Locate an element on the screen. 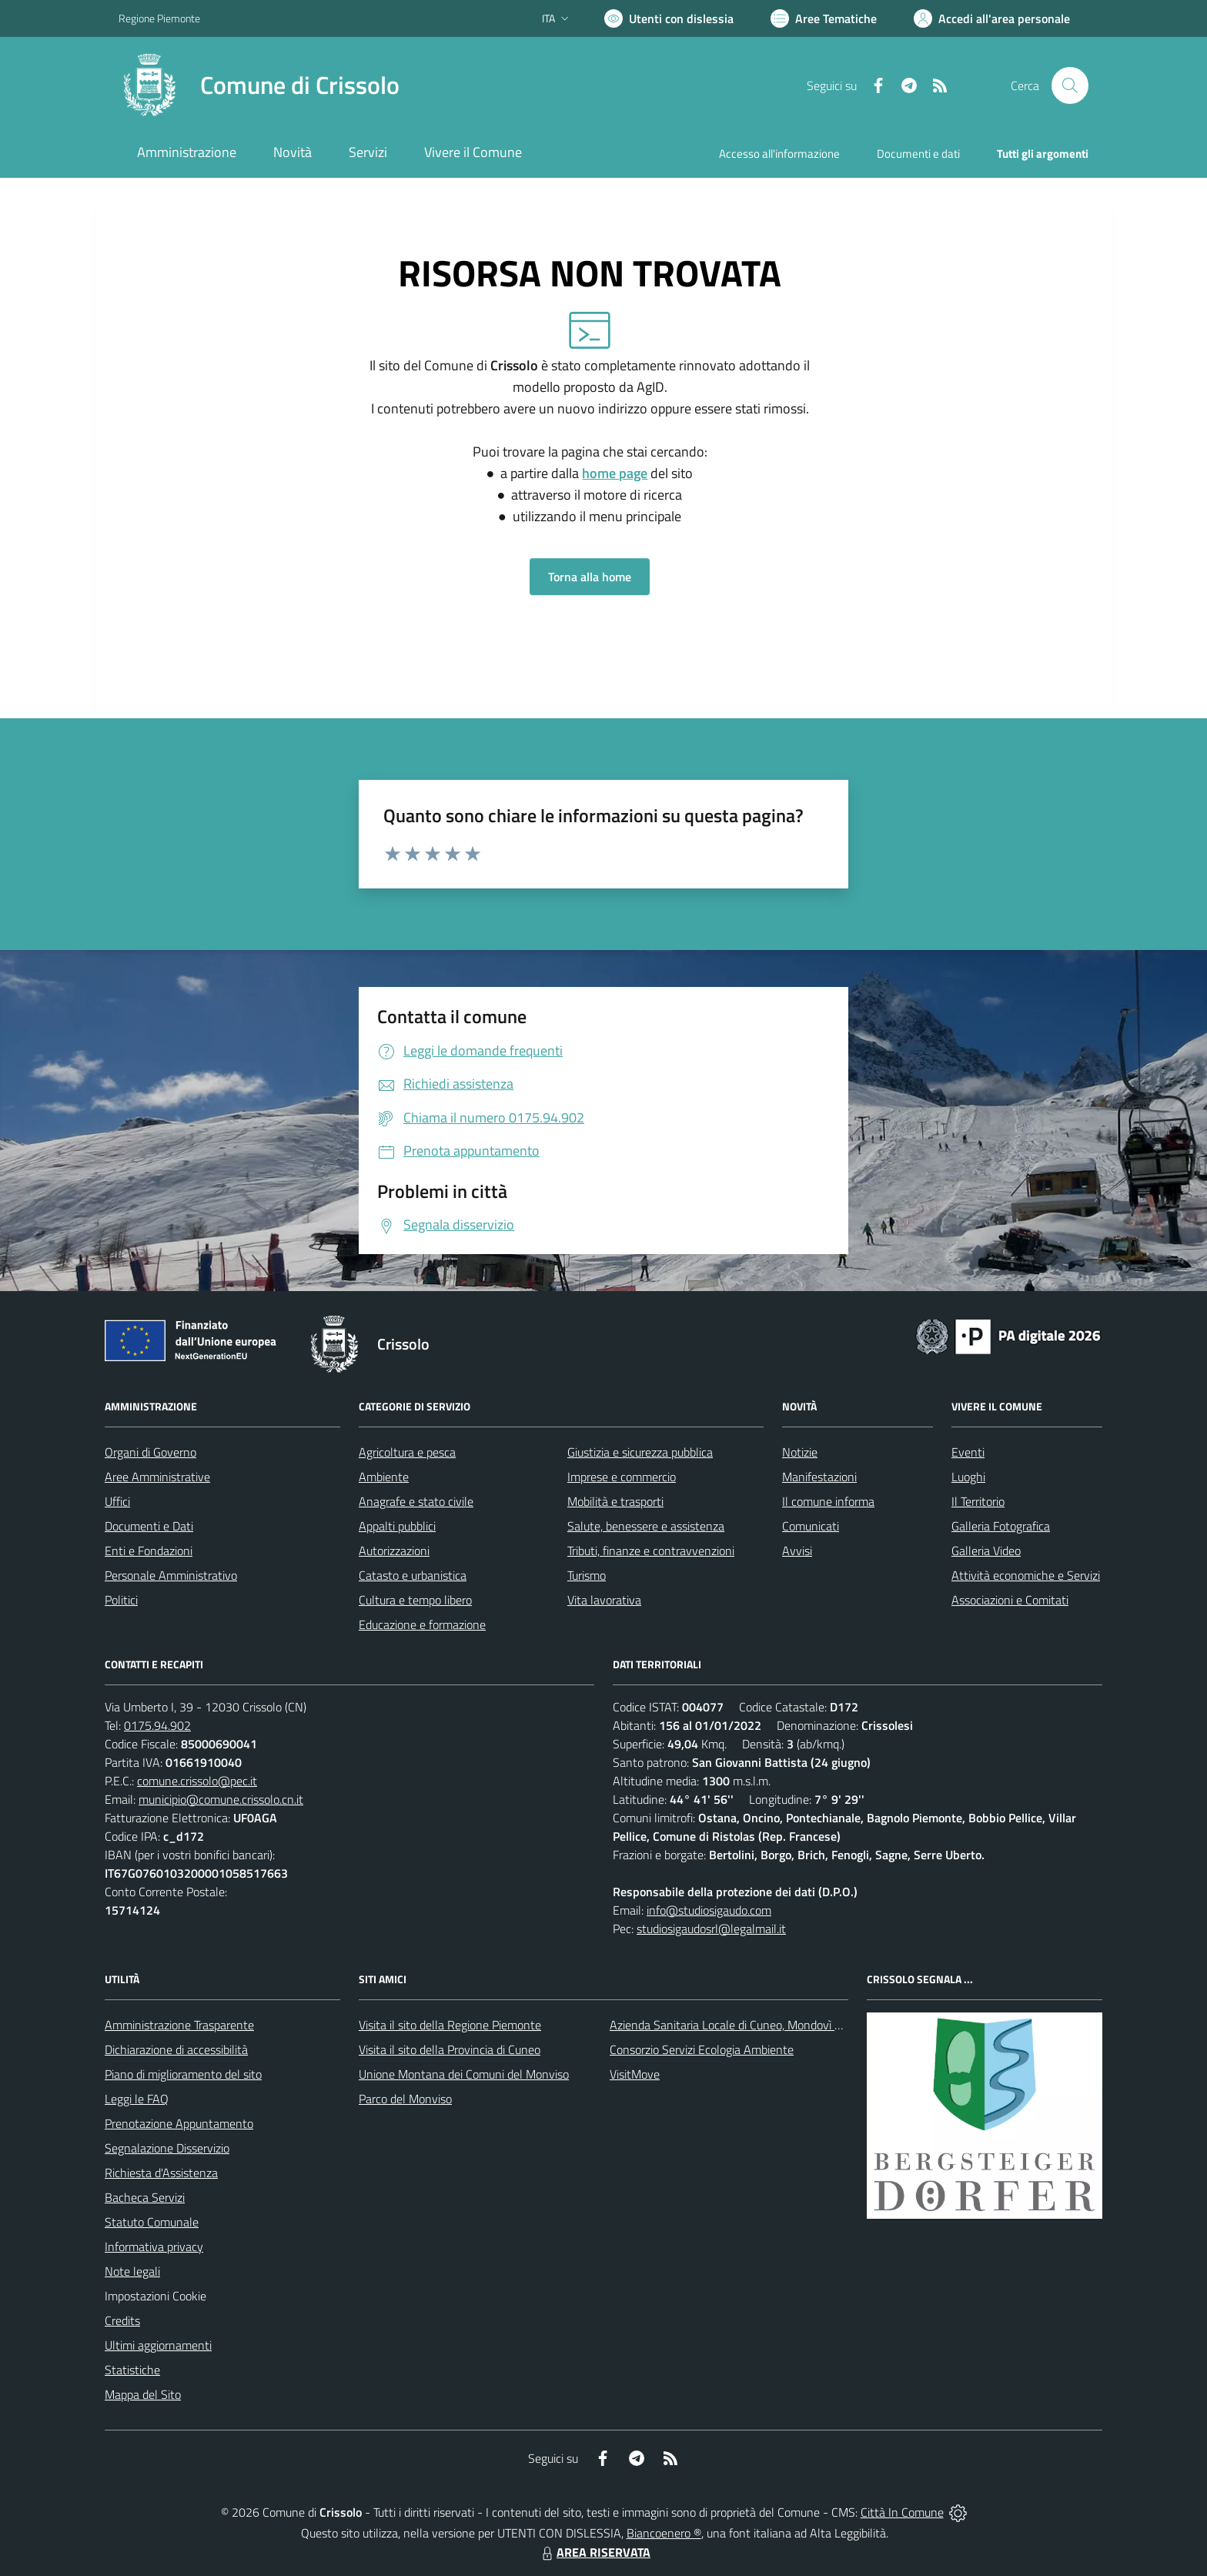 This screenshot has height=2576, width=1207. Bacheca Servizi is located at coordinates (145, 2197).